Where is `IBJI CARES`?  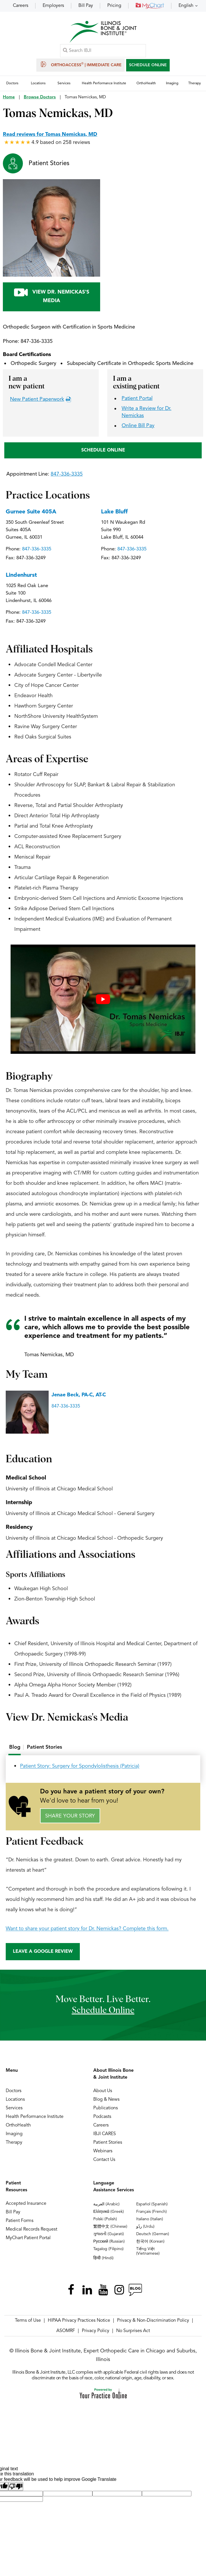 IBJI CARES is located at coordinates (104, 2135).